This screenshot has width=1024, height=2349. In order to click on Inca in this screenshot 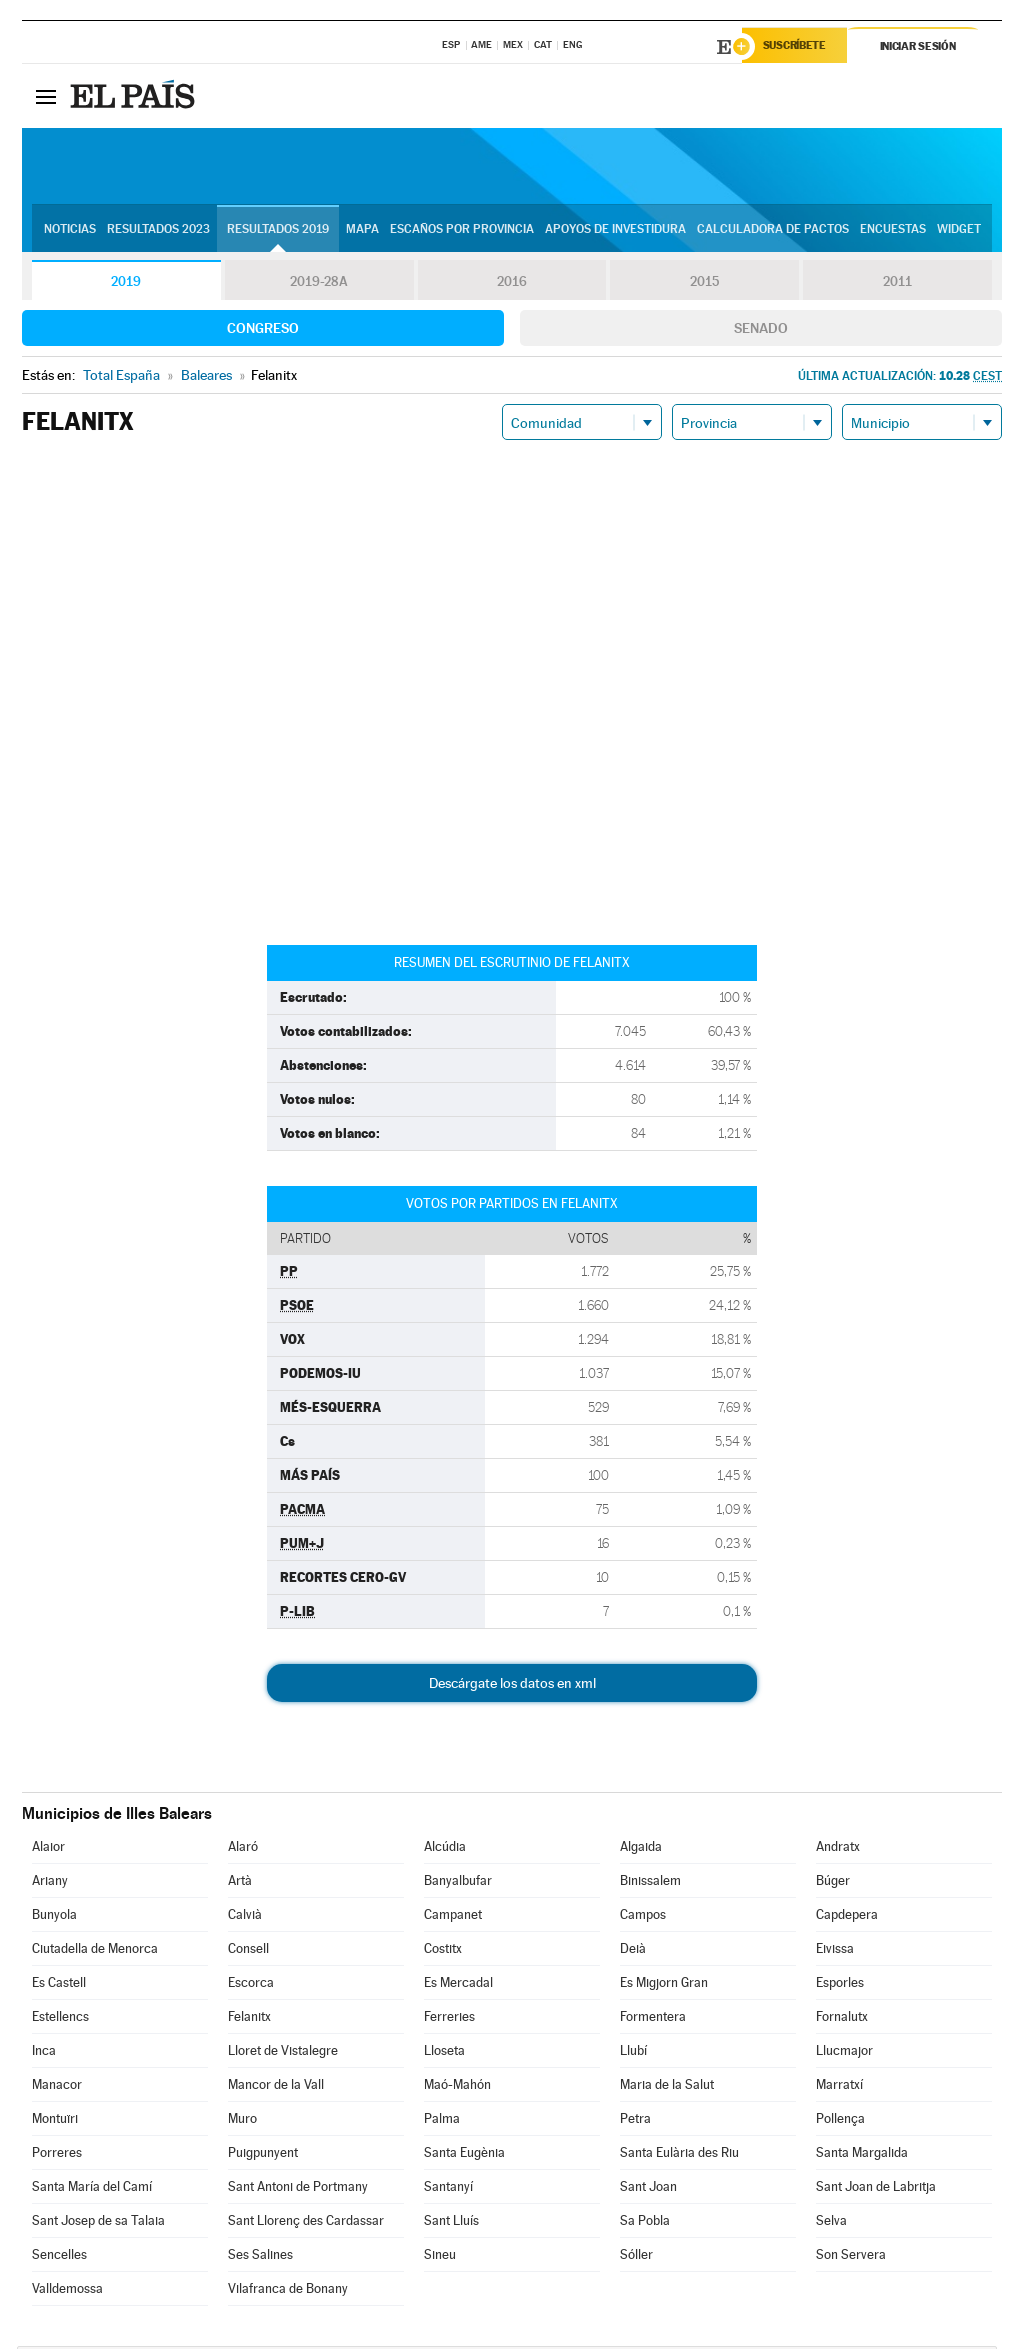, I will do `click(44, 2053)`.